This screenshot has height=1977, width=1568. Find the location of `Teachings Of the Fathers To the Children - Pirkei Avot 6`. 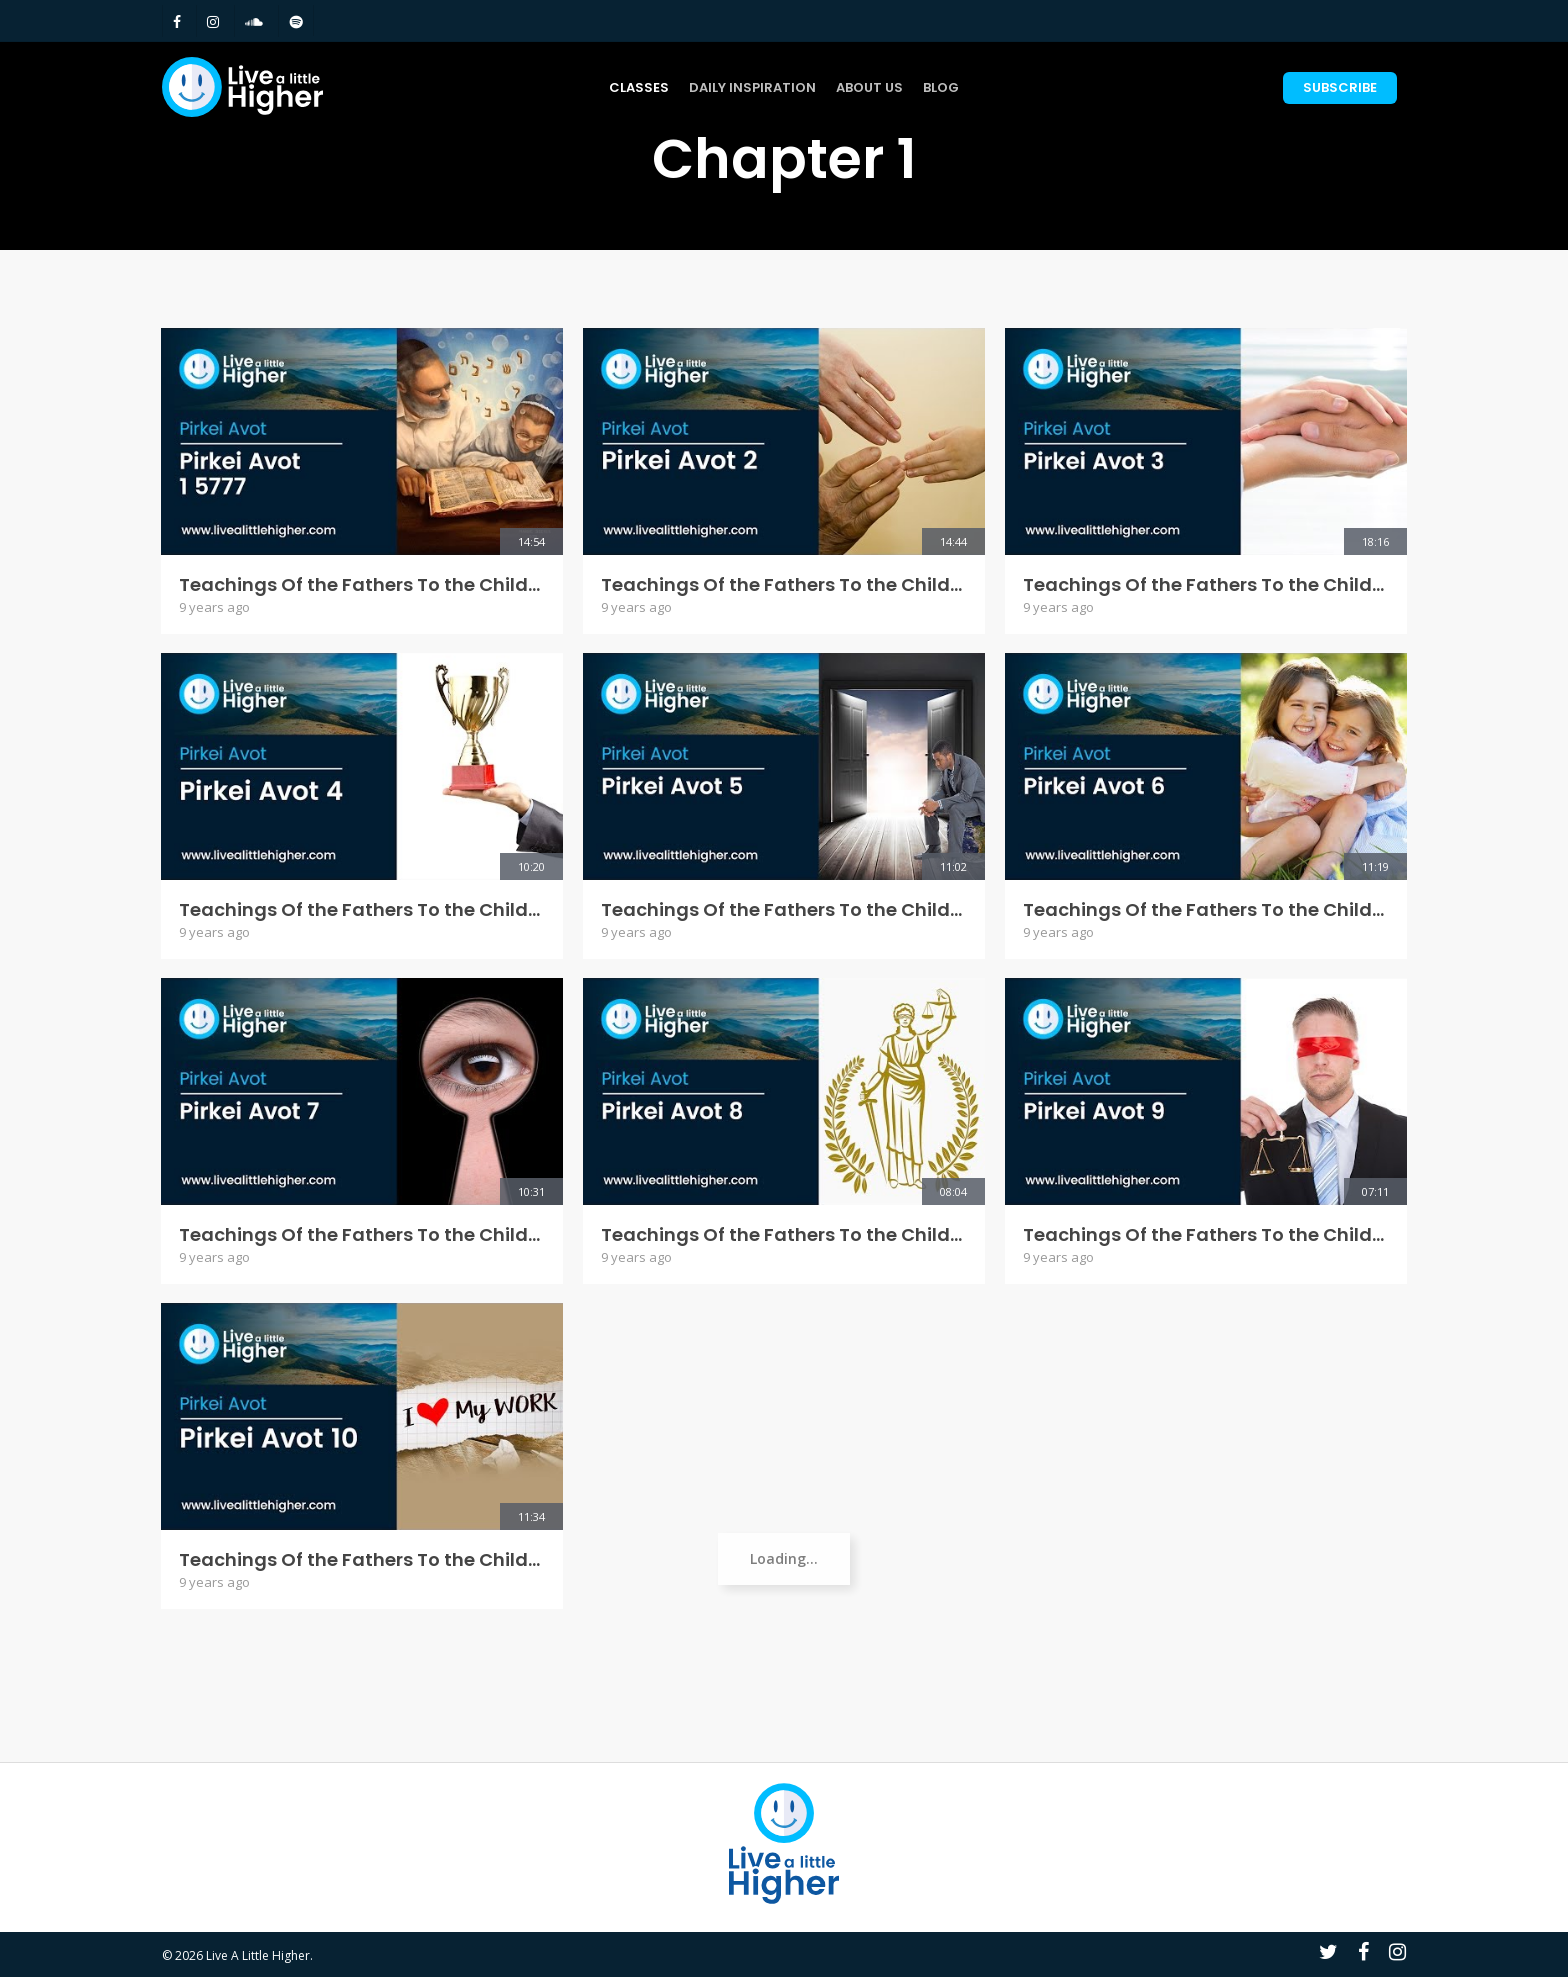

Teachings Of the Fathers To the Children - Pirkei Avot 6 is located at coordinates (1206, 910).